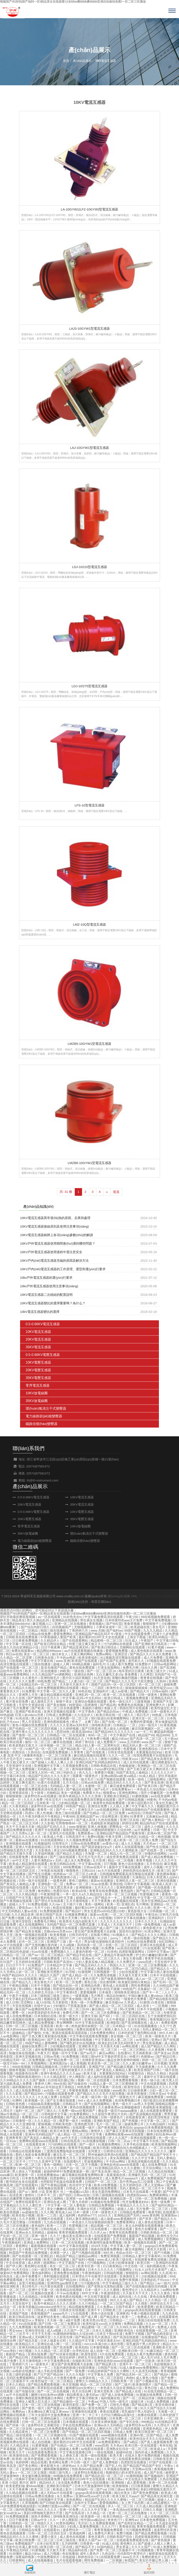  What do you see at coordinates (77, 2130) in the screenshot?
I see `7777久久亚洲中文字幕` at bounding box center [77, 2130].